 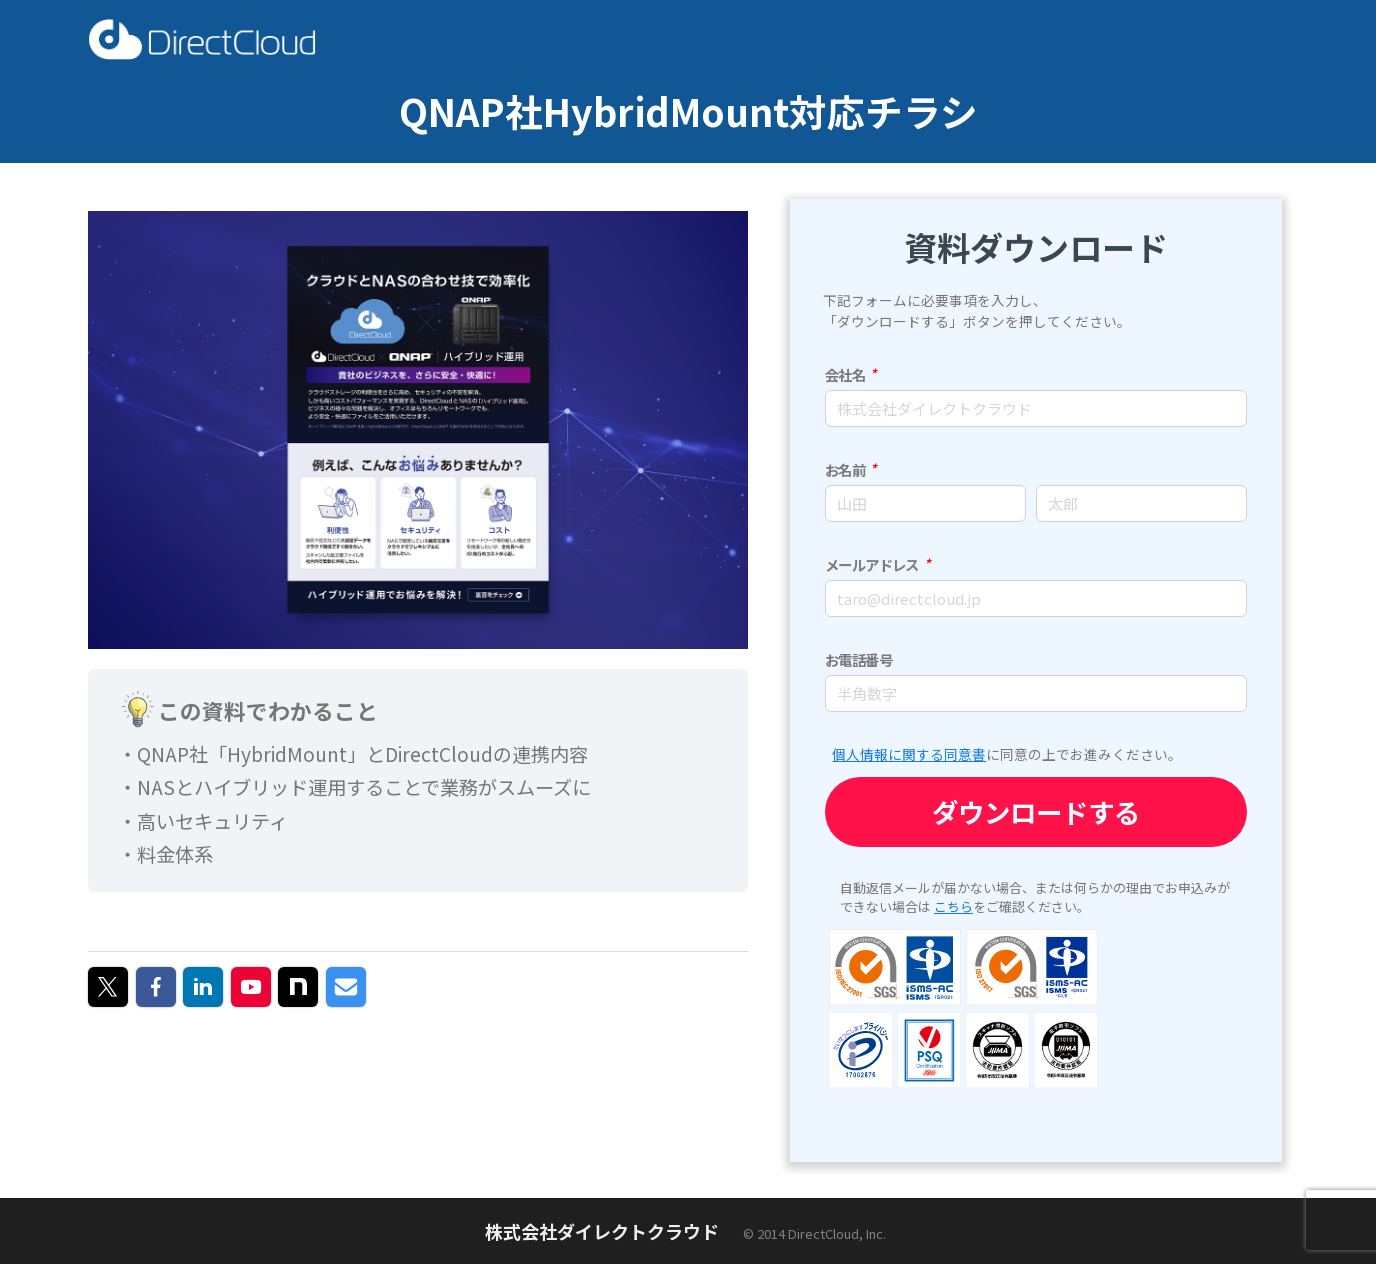 What do you see at coordinates (953, 906) in the screenshot?
I see `こちら` at bounding box center [953, 906].